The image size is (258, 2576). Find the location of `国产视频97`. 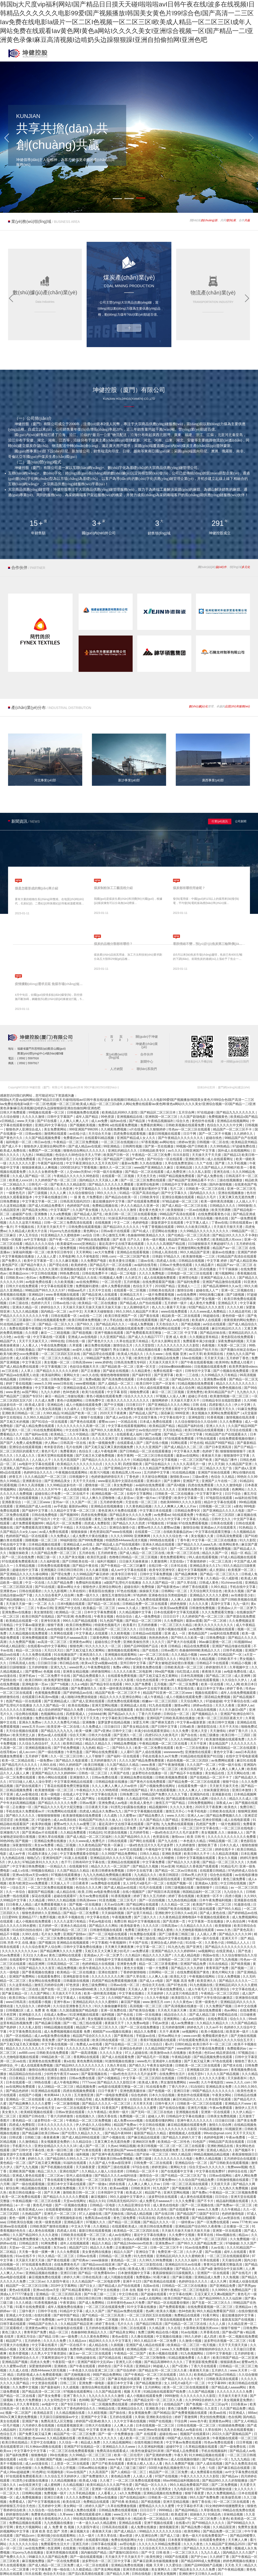

国产视频97 is located at coordinates (103, 1349).